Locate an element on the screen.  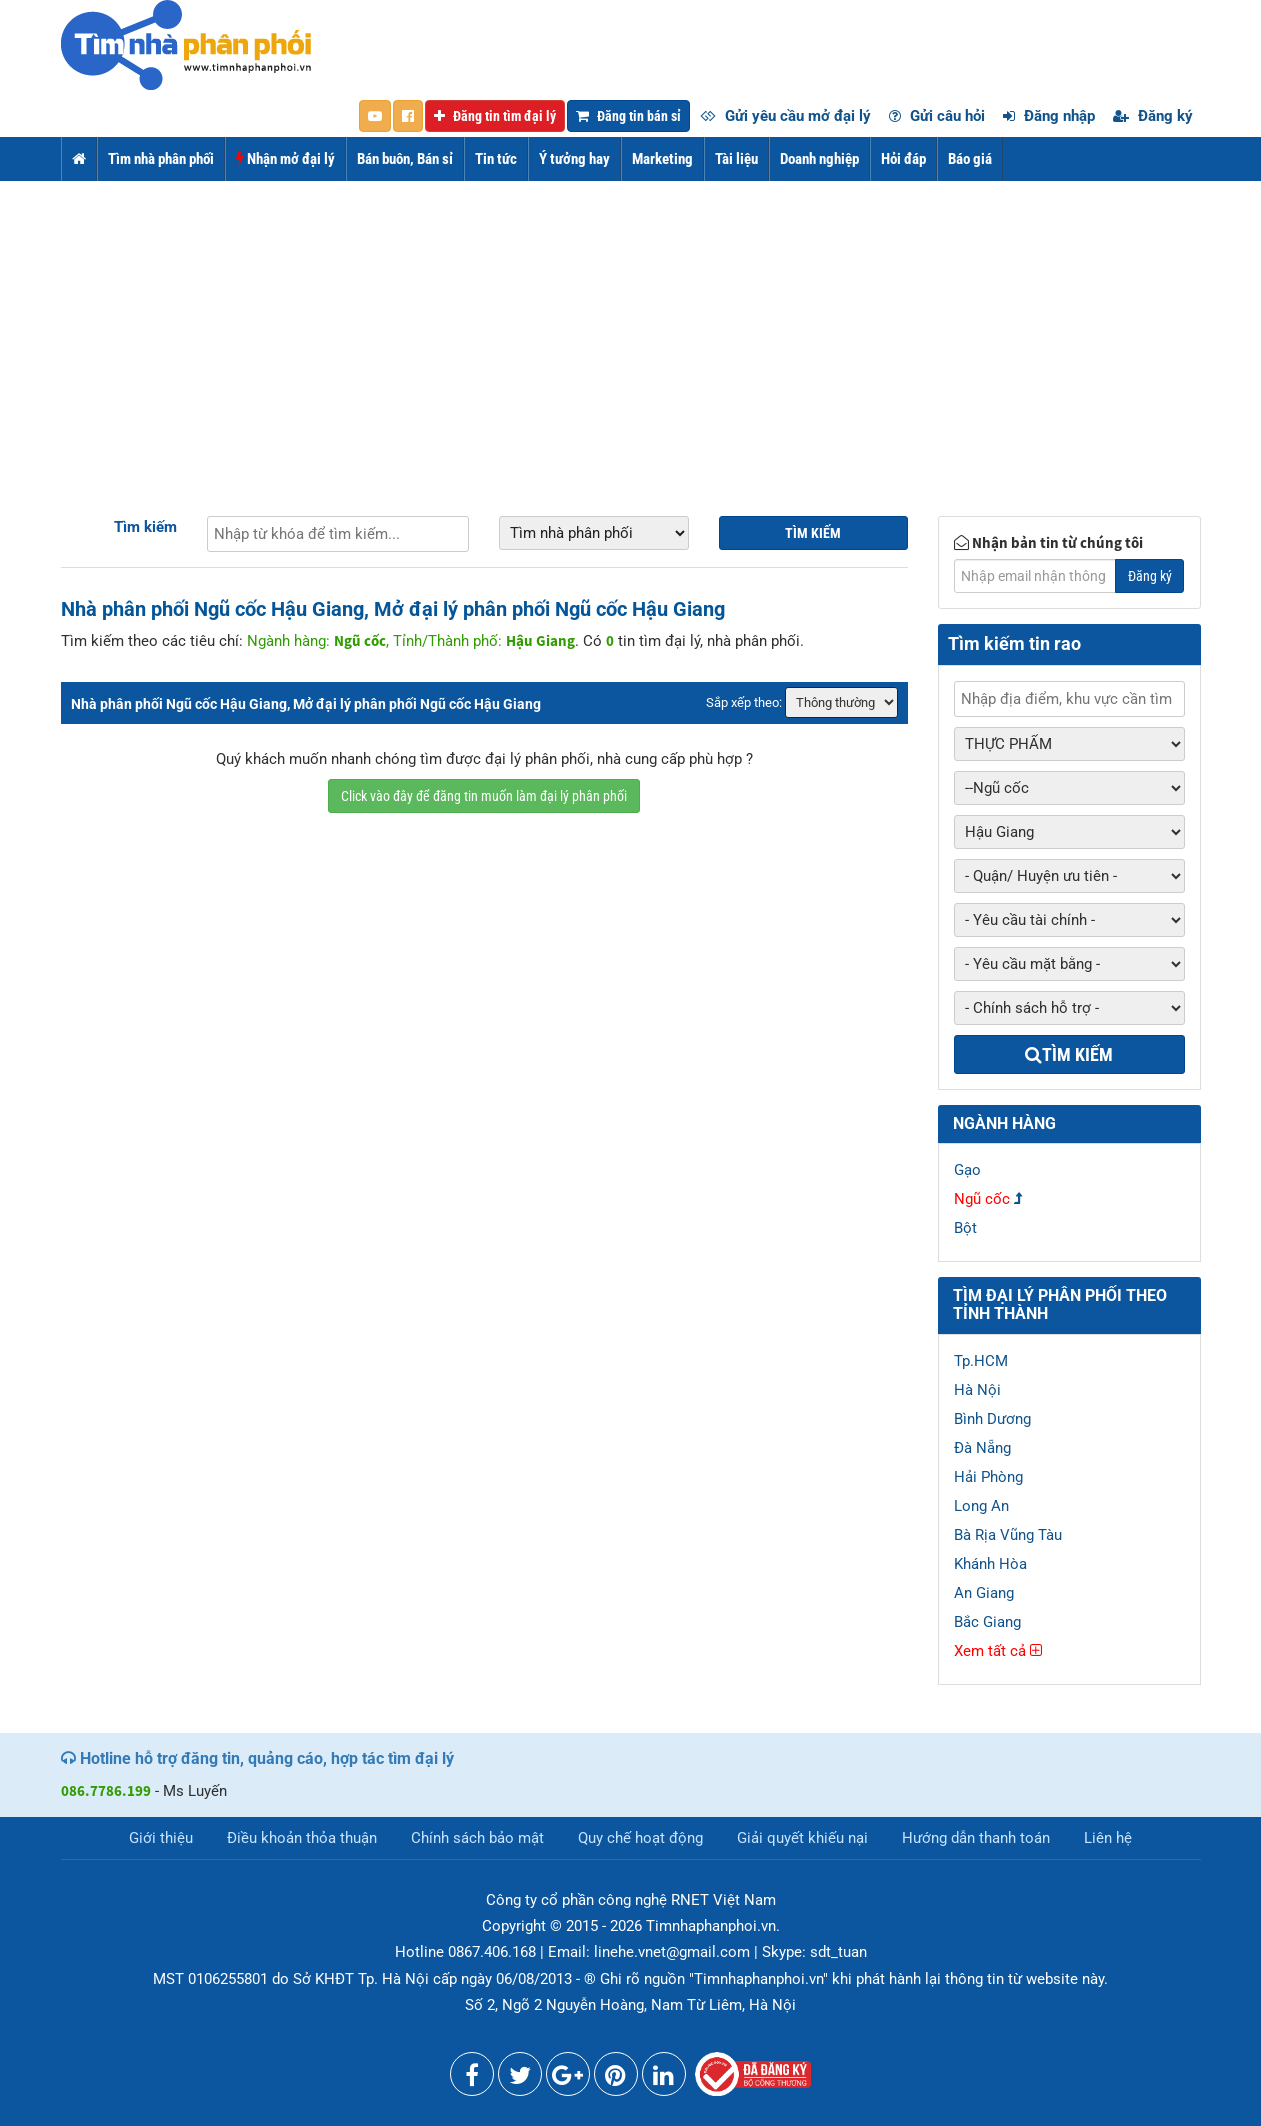
Marketing is located at coordinates (662, 159).